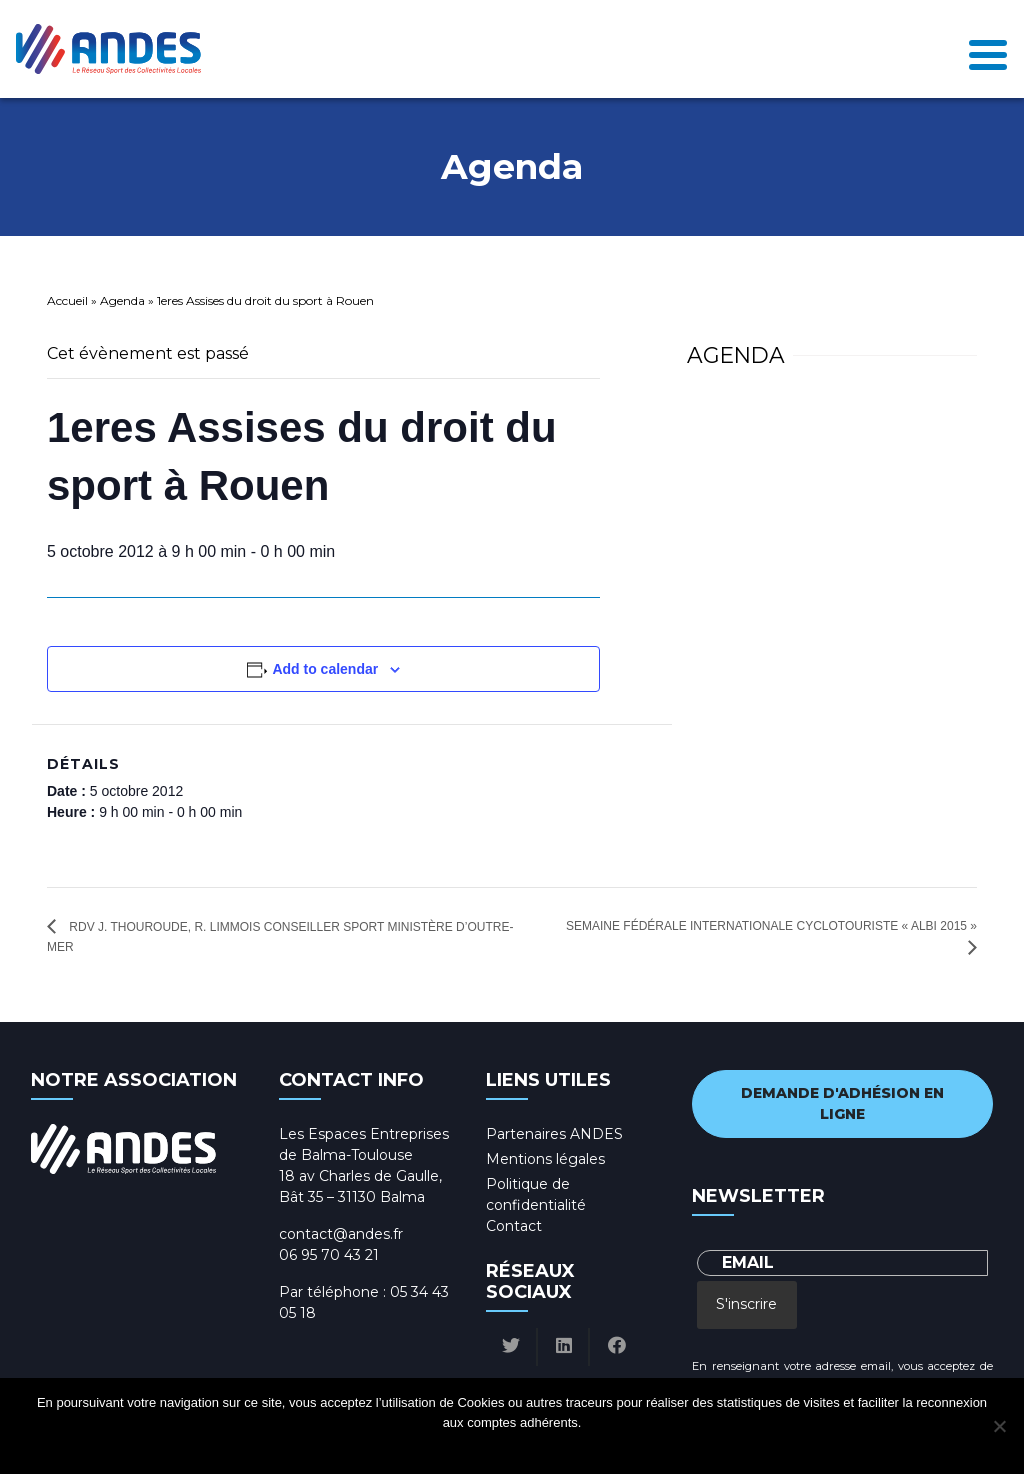  I want to click on Add to calendar, so click(325, 669).